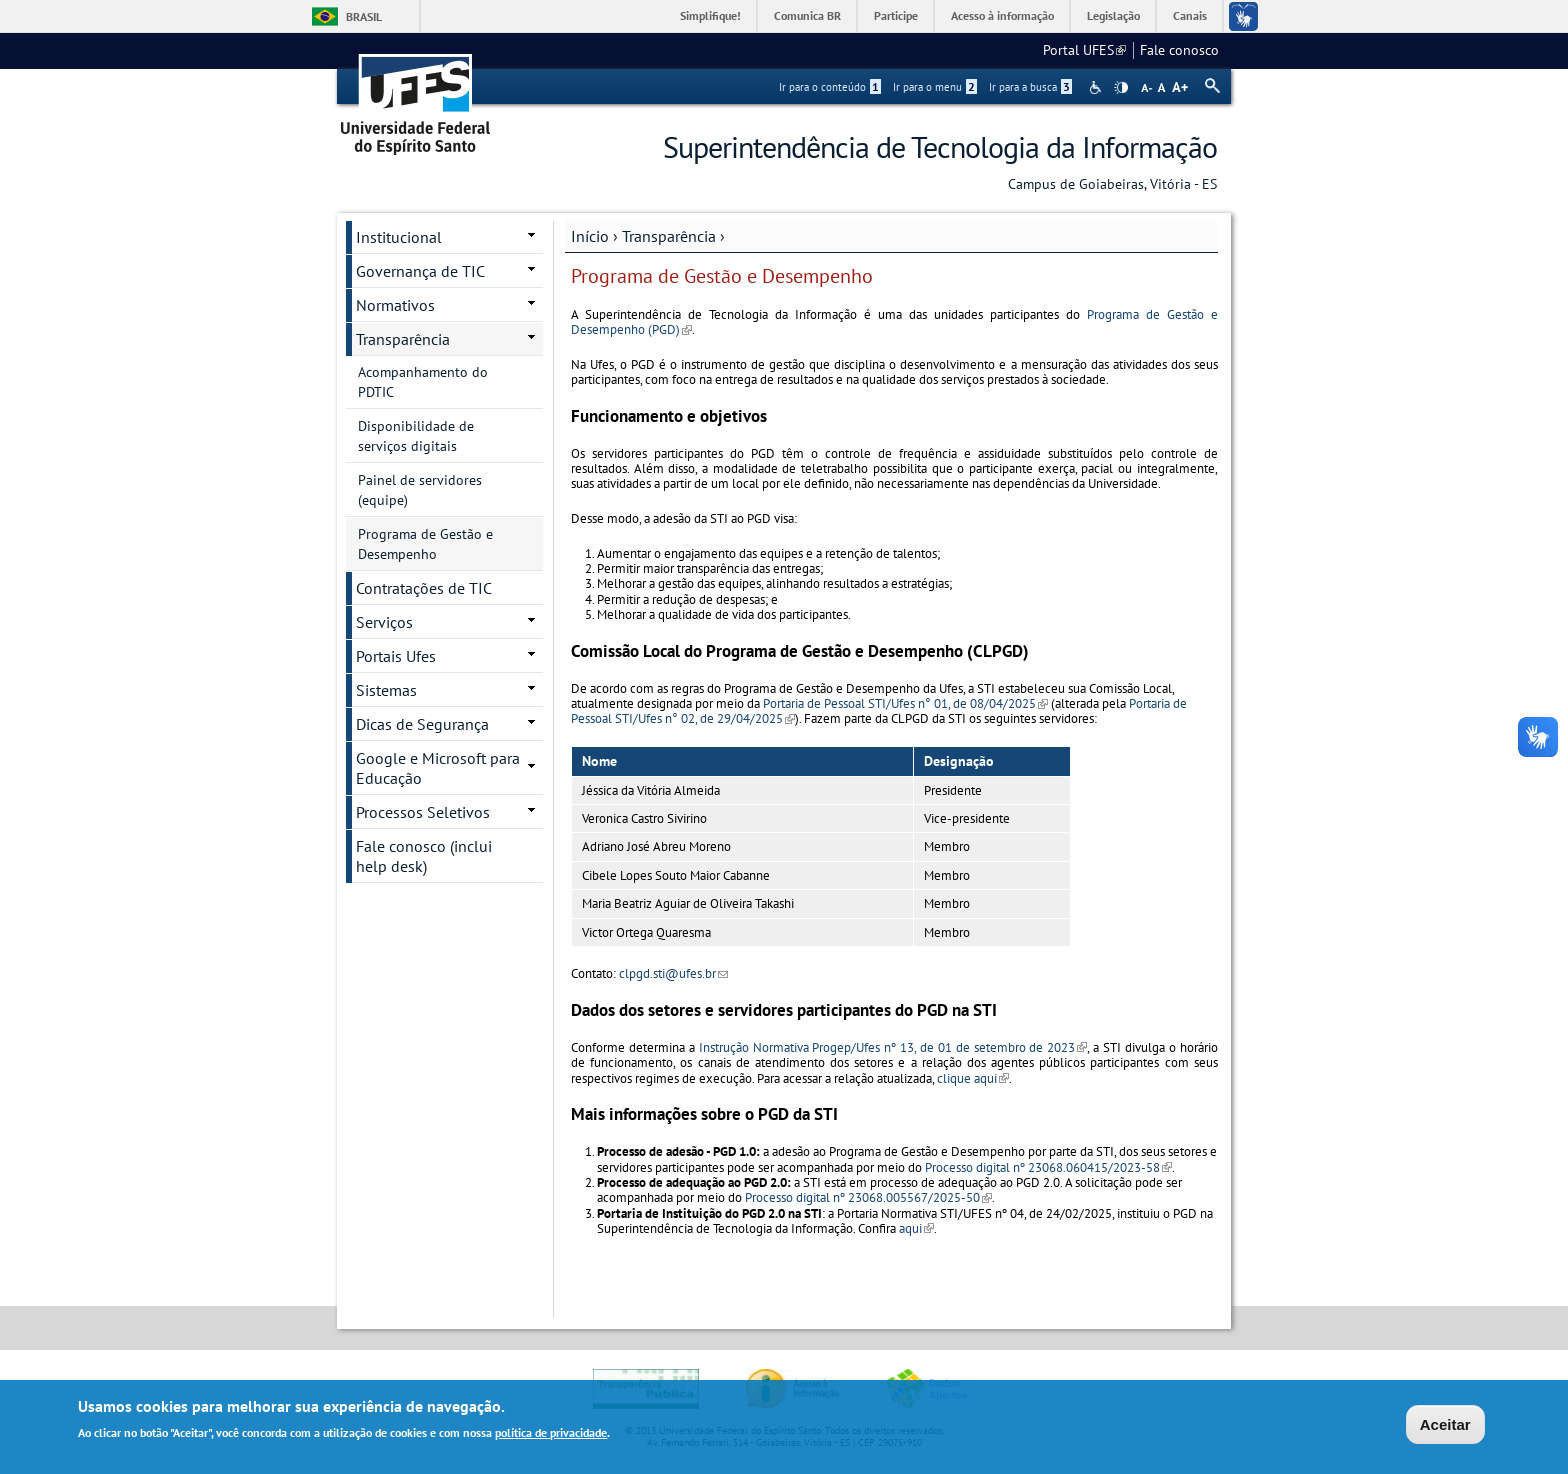  What do you see at coordinates (384, 622) in the screenshot?
I see `Serviços` at bounding box center [384, 622].